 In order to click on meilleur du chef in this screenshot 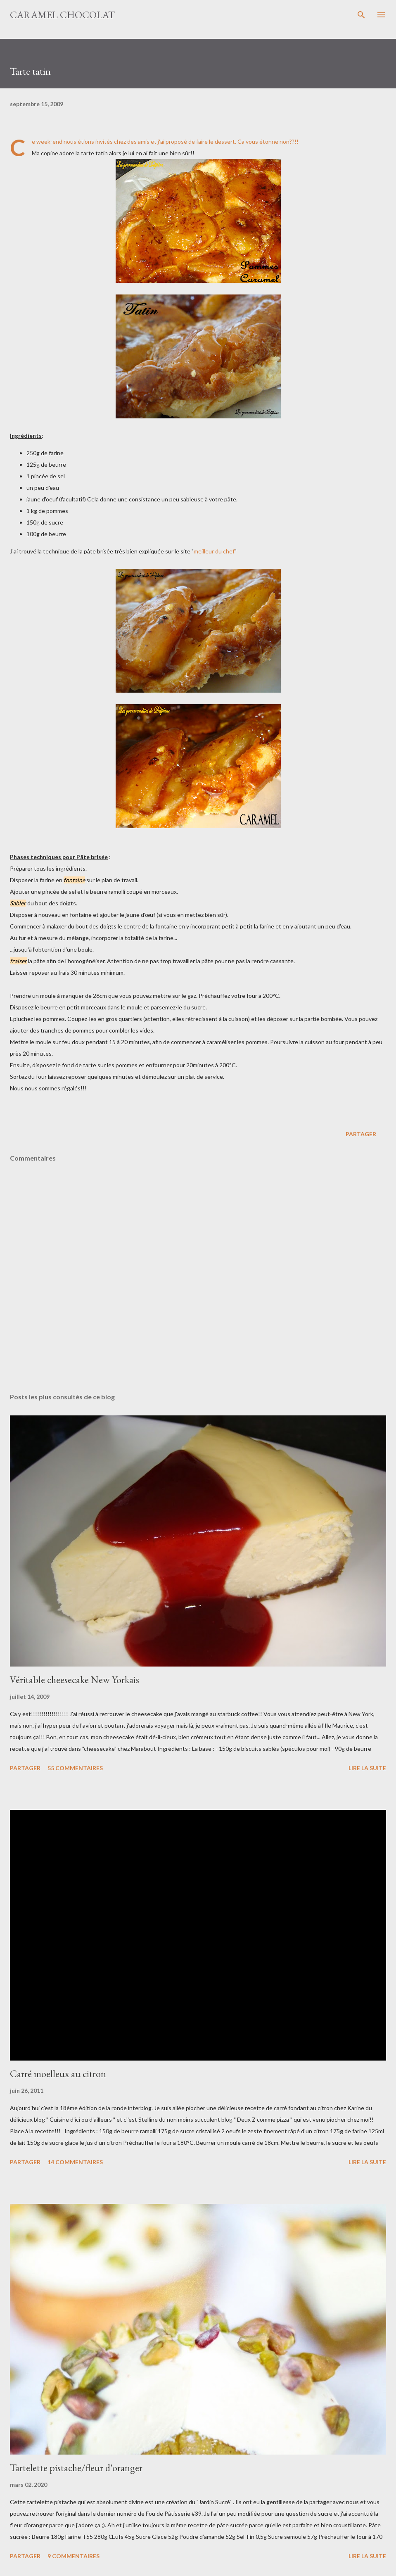, I will do `click(214, 551)`.